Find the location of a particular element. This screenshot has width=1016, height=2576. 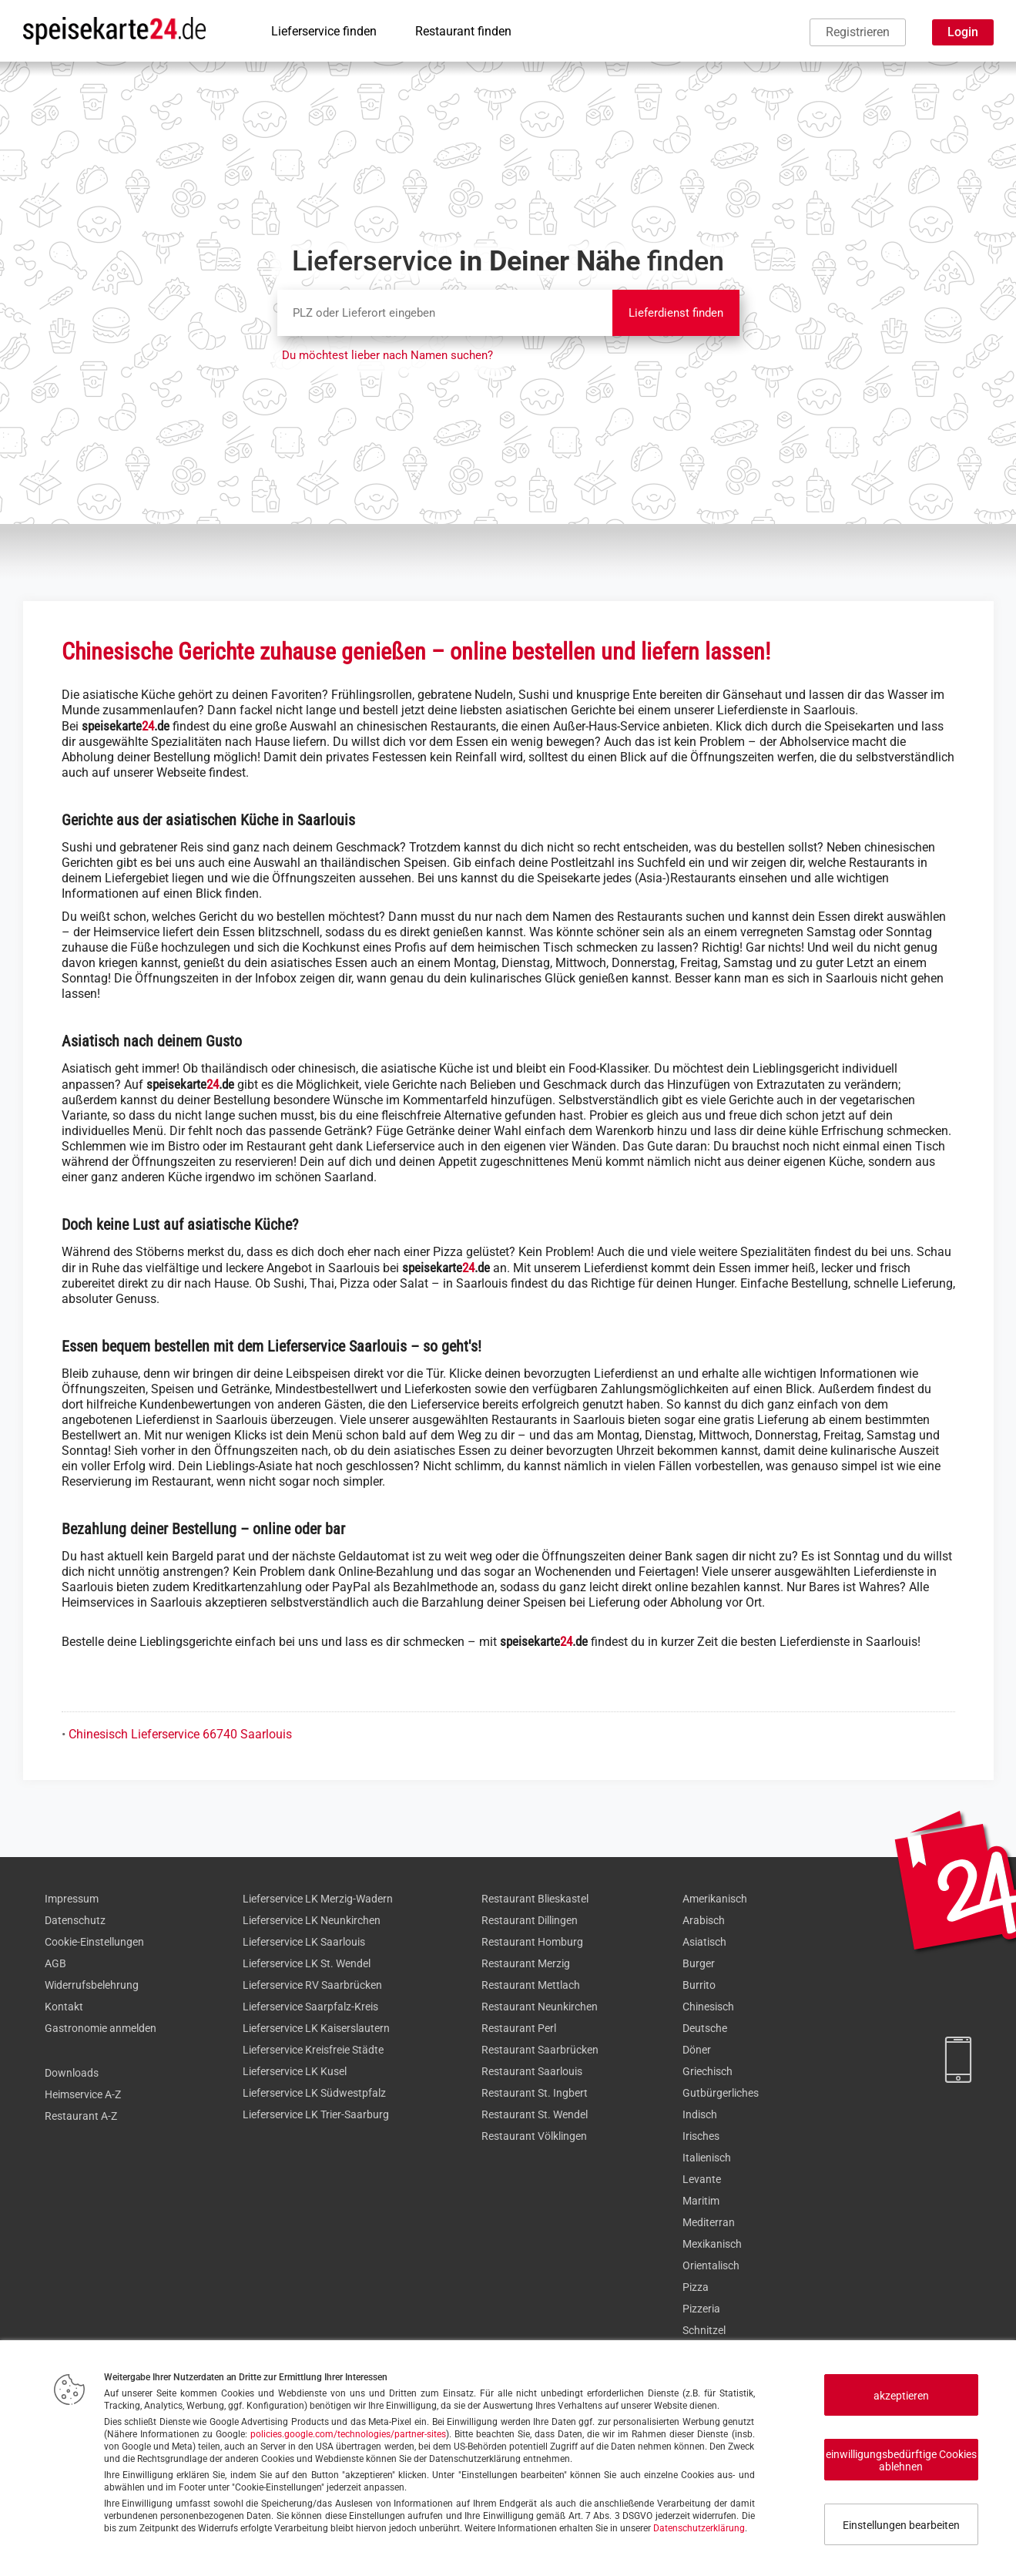

Kontakt is located at coordinates (64, 2006).